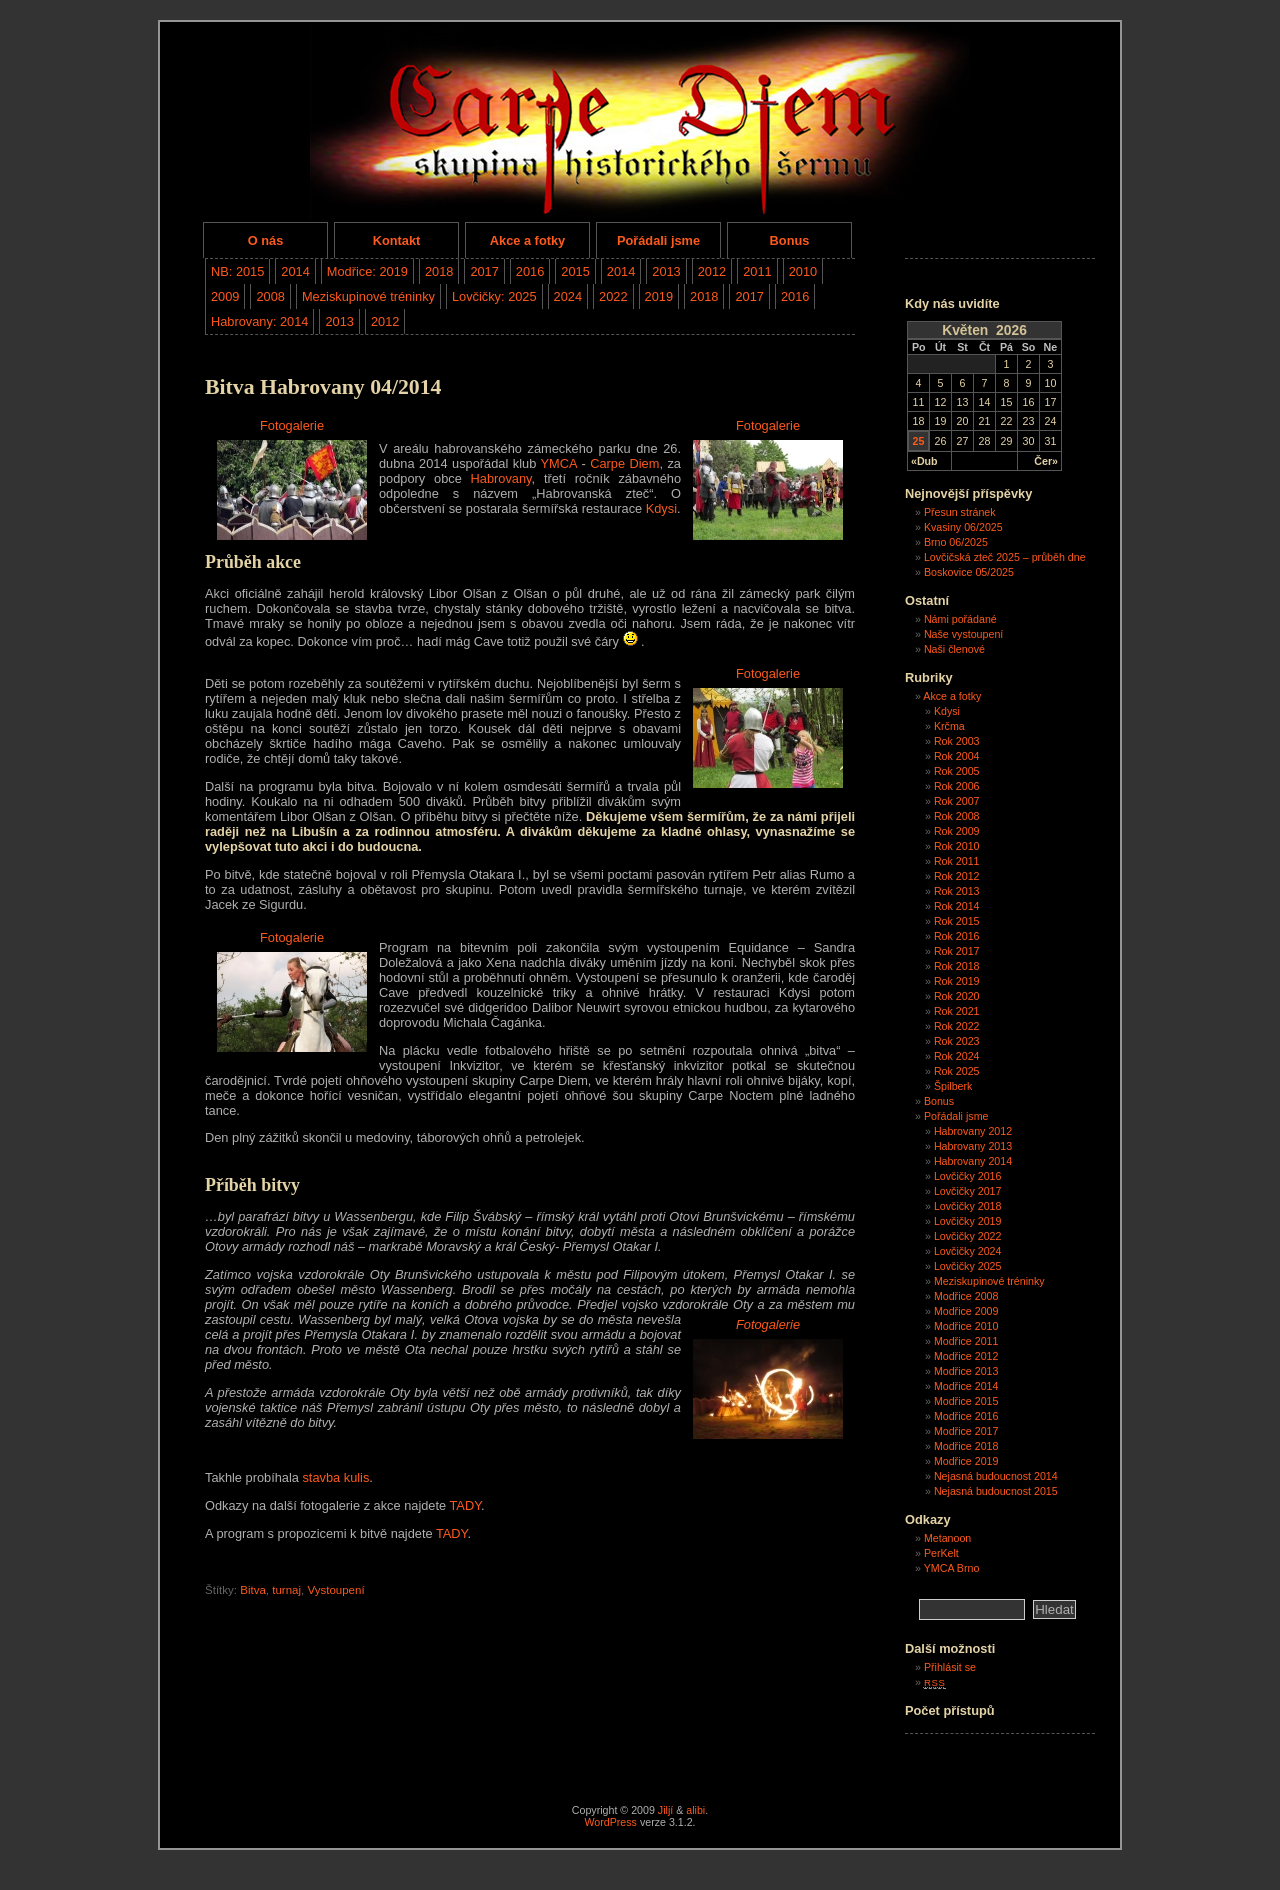 Image resolution: width=1280 pixels, height=1890 pixels. I want to click on O nás, so click(266, 240).